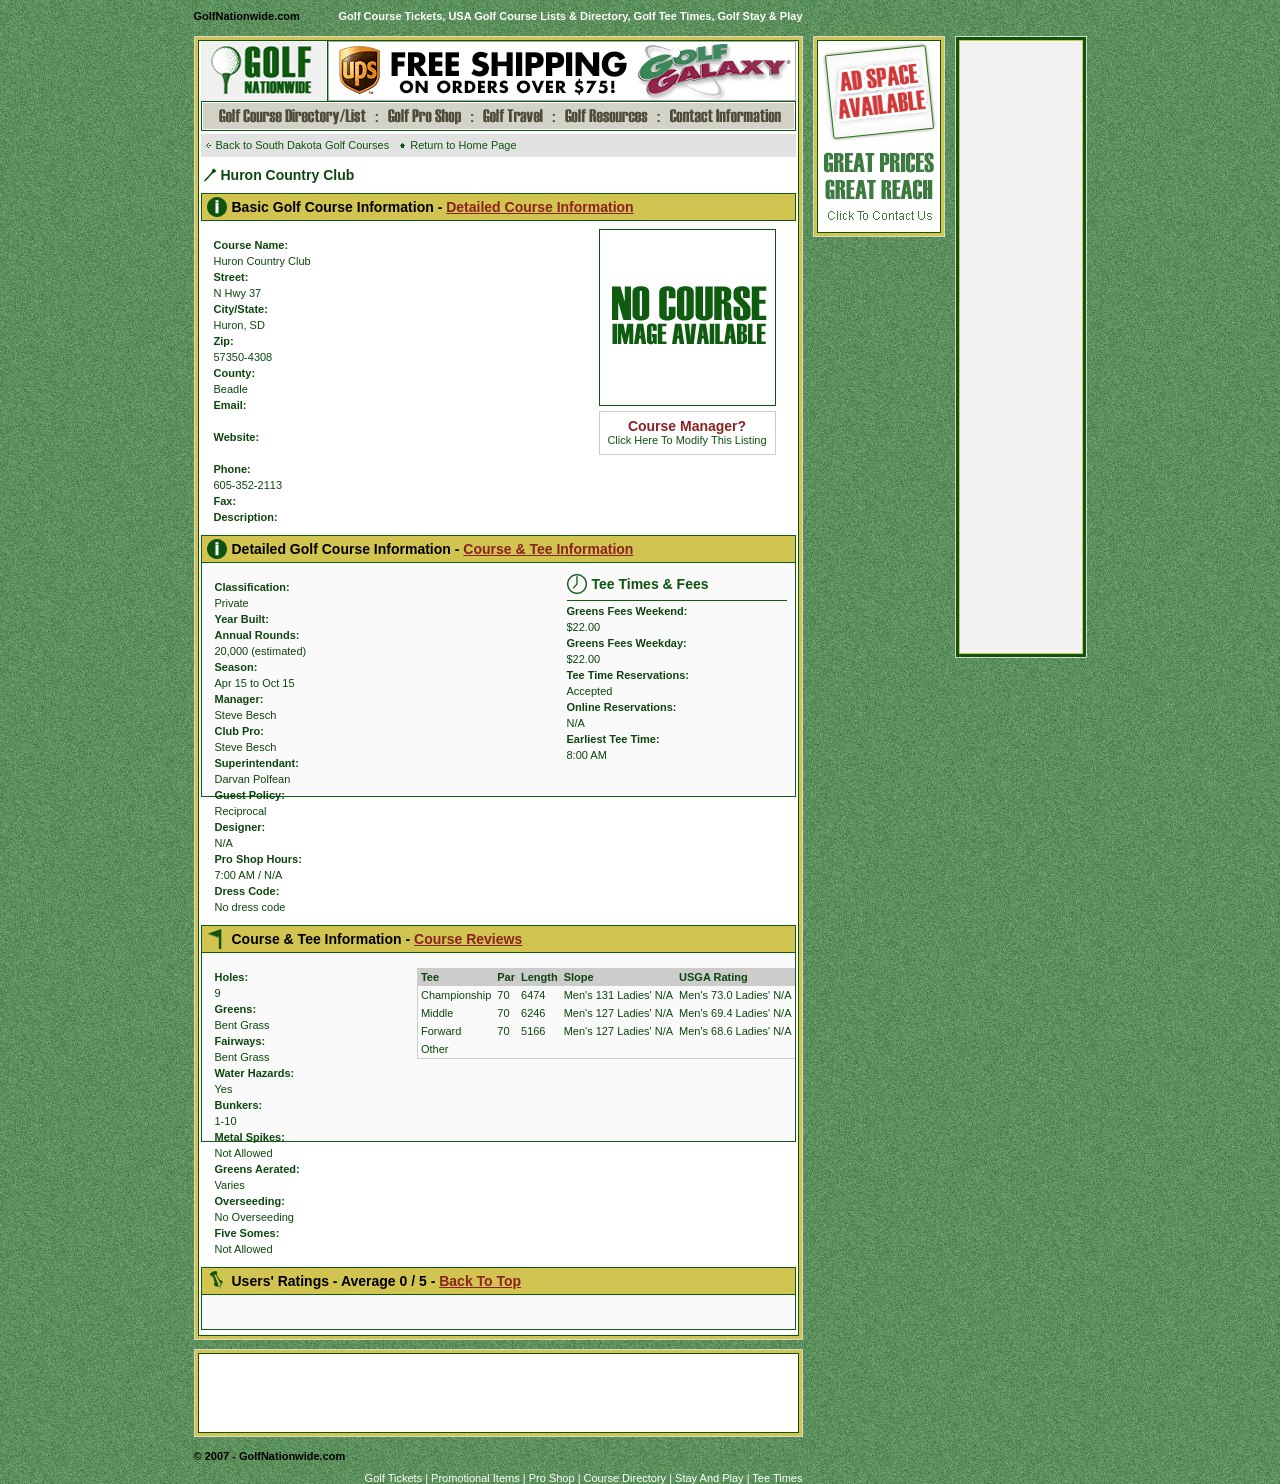 The height and width of the screenshot is (1484, 1280). I want to click on Promotional Items, so click(475, 1478).